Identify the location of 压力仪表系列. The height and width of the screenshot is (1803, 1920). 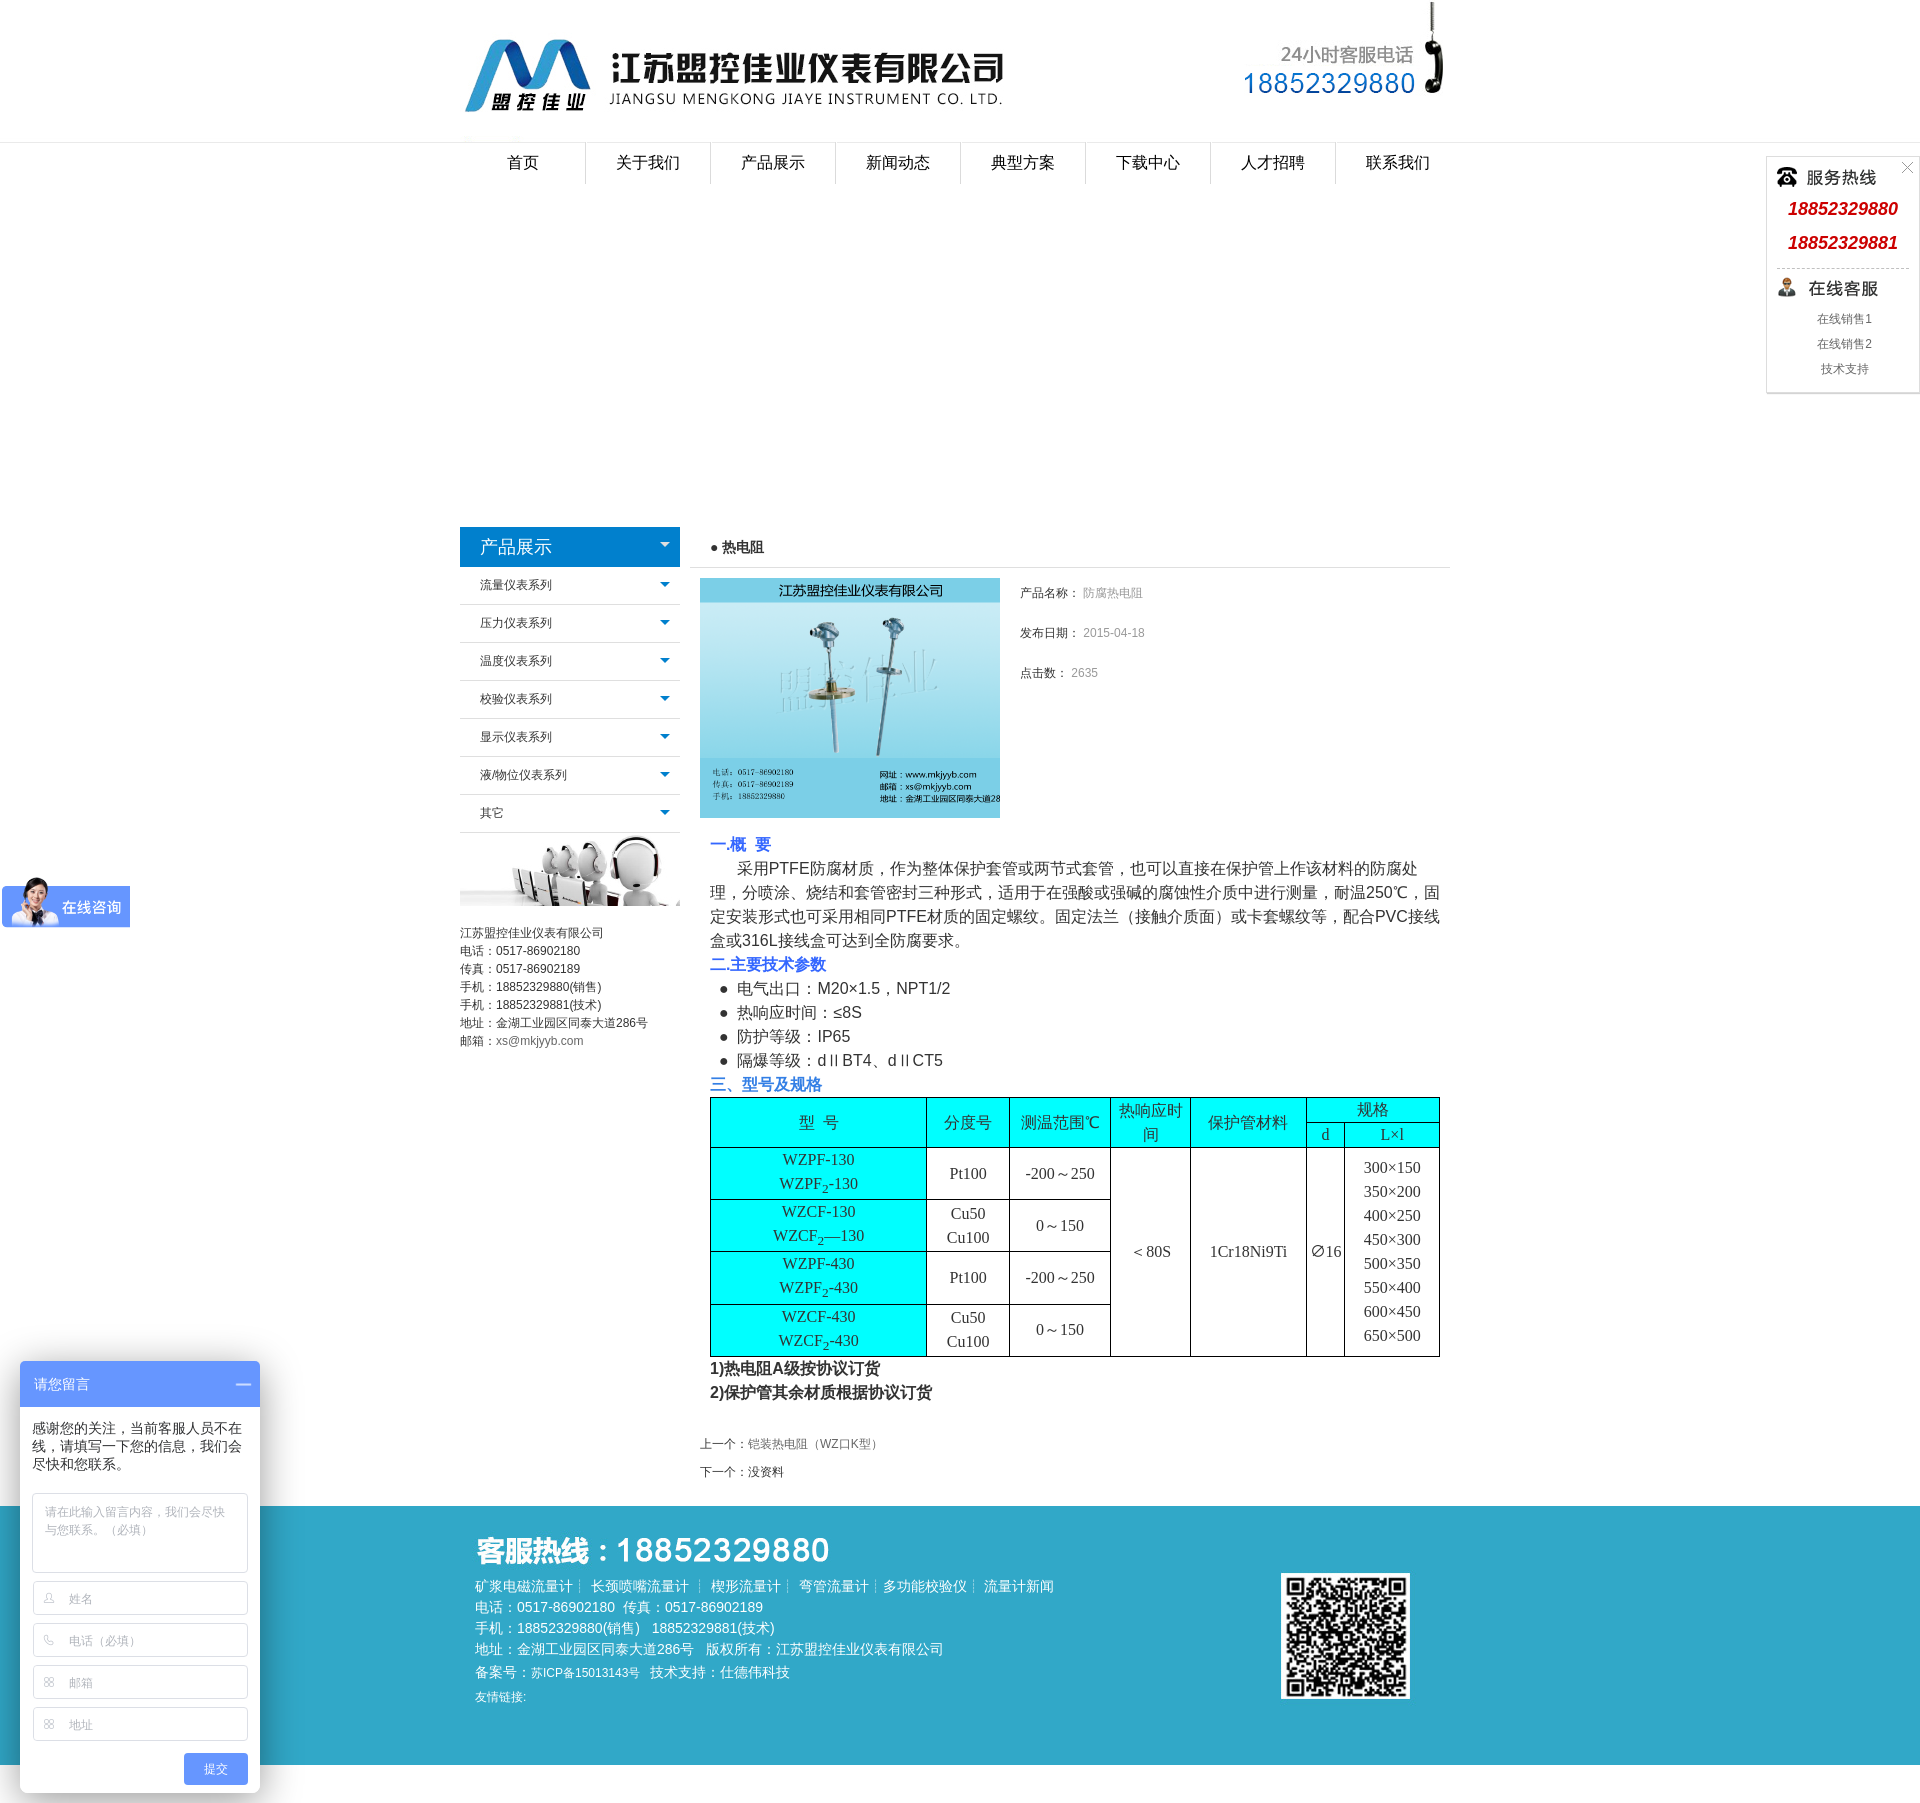
(516, 623).